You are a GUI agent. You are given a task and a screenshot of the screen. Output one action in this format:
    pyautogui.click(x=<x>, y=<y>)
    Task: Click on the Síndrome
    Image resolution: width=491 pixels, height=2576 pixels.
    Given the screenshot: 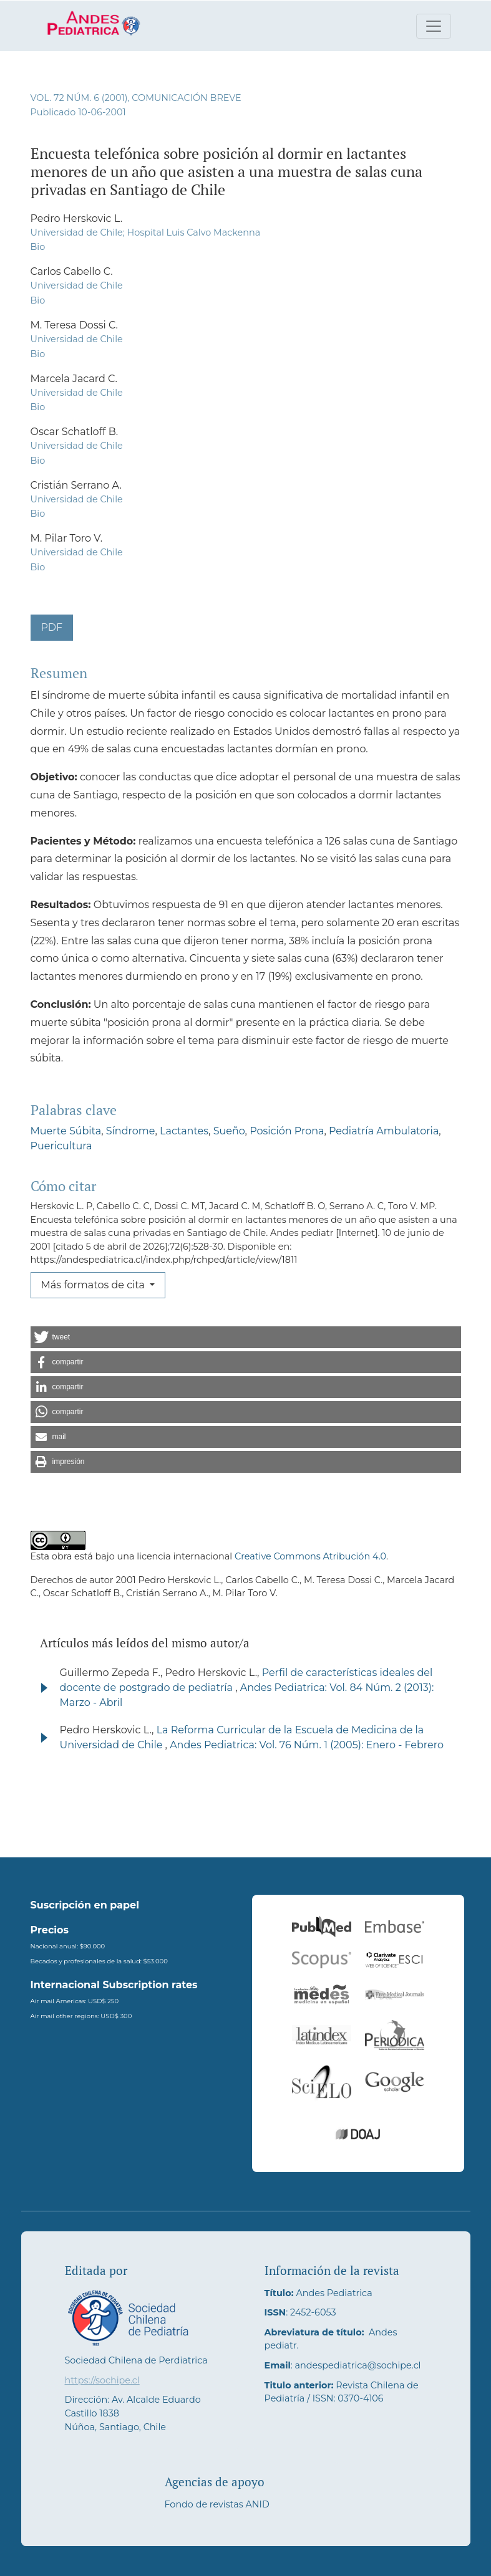 What is the action you would take?
    pyautogui.click(x=130, y=1131)
    